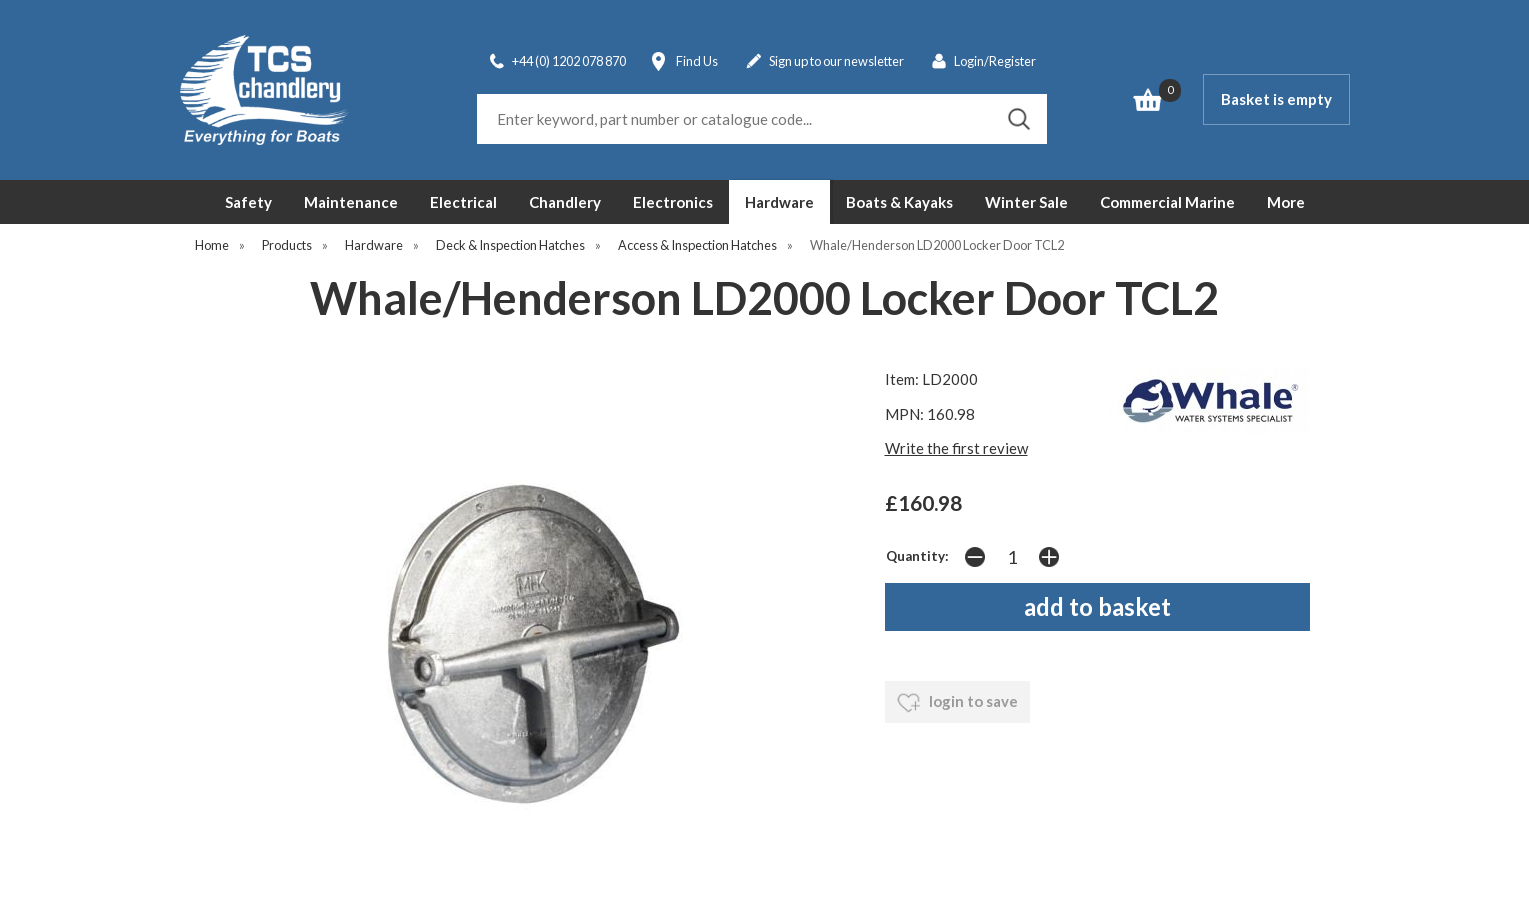  What do you see at coordinates (673, 202) in the screenshot?
I see `Electronics` at bounding box center [673, 202].